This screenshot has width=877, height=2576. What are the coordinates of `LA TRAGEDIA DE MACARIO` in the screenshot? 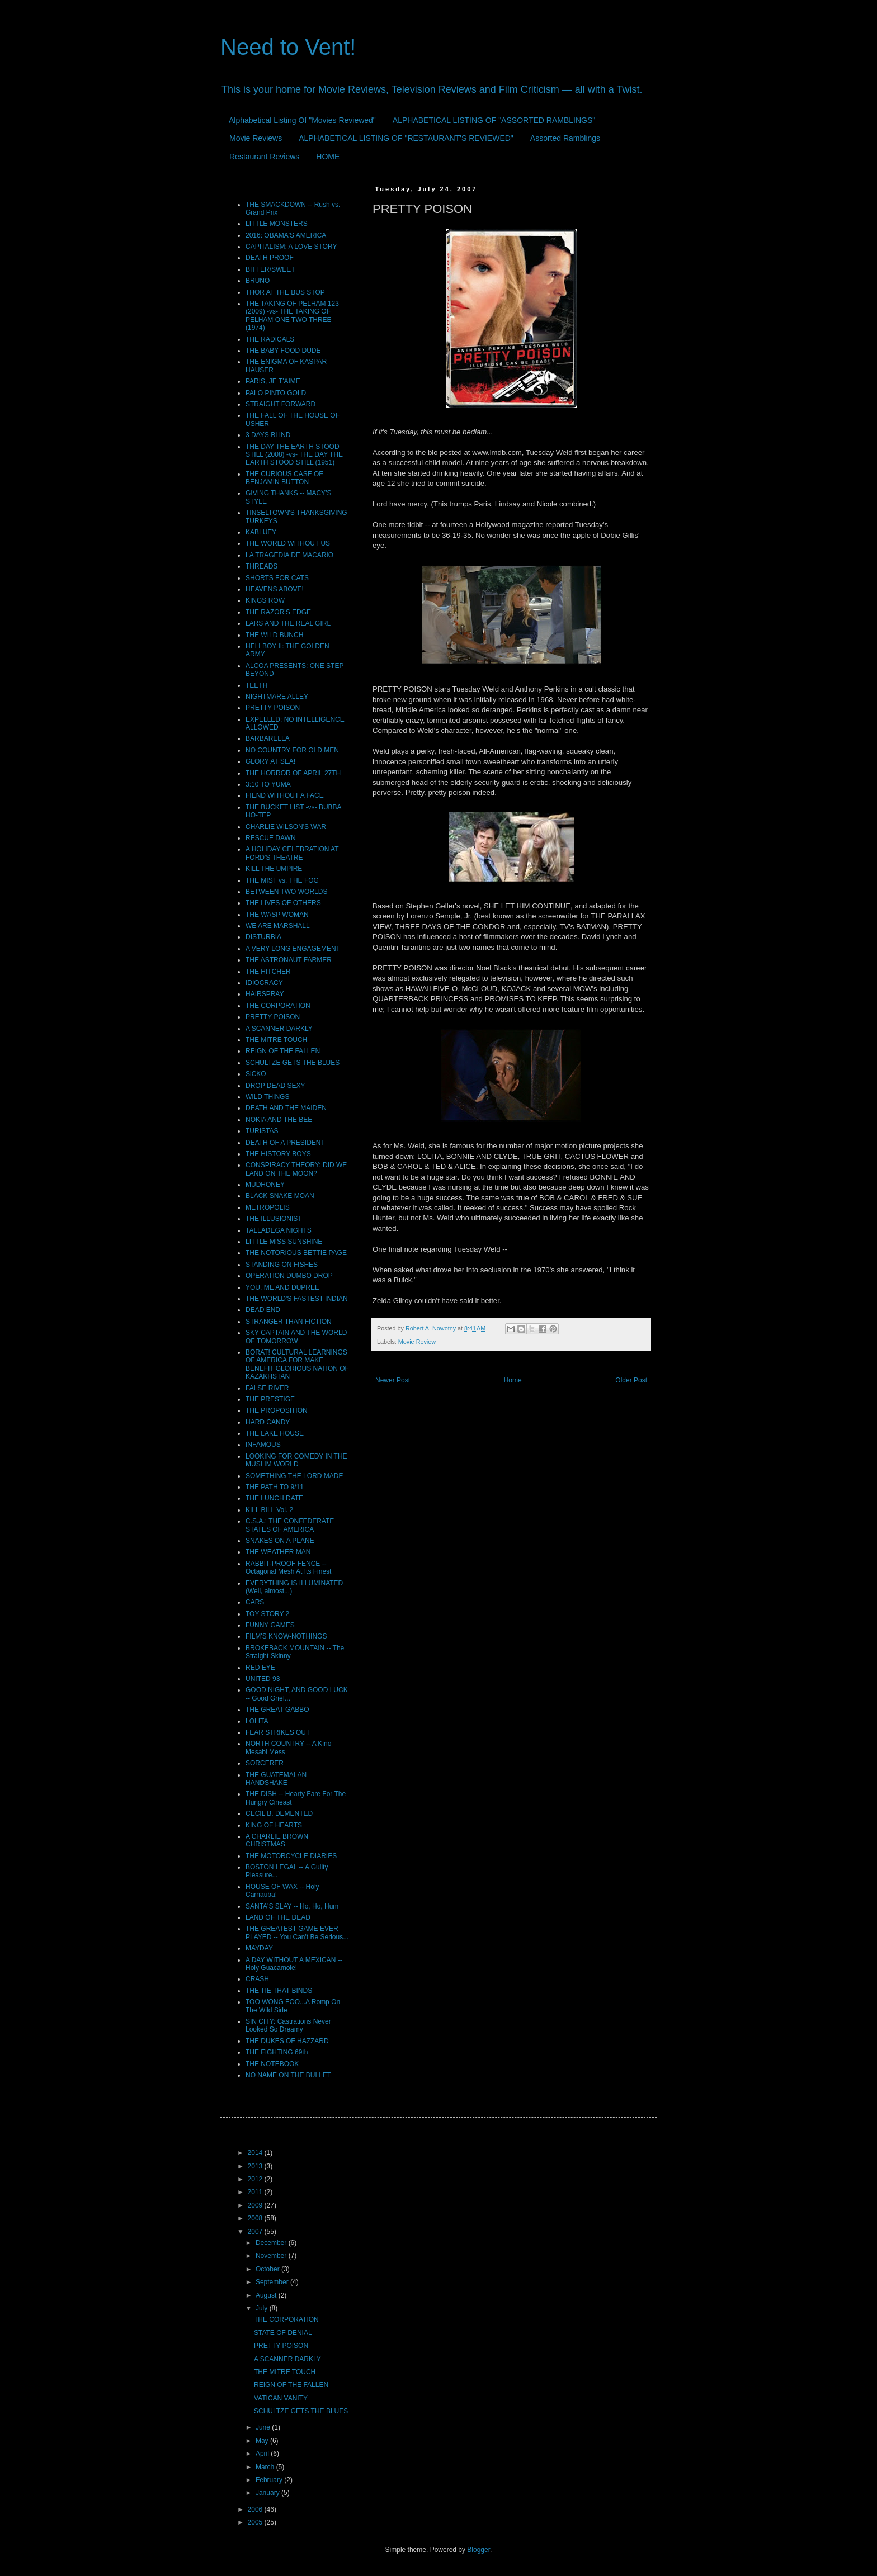 It's located at (289, 555).